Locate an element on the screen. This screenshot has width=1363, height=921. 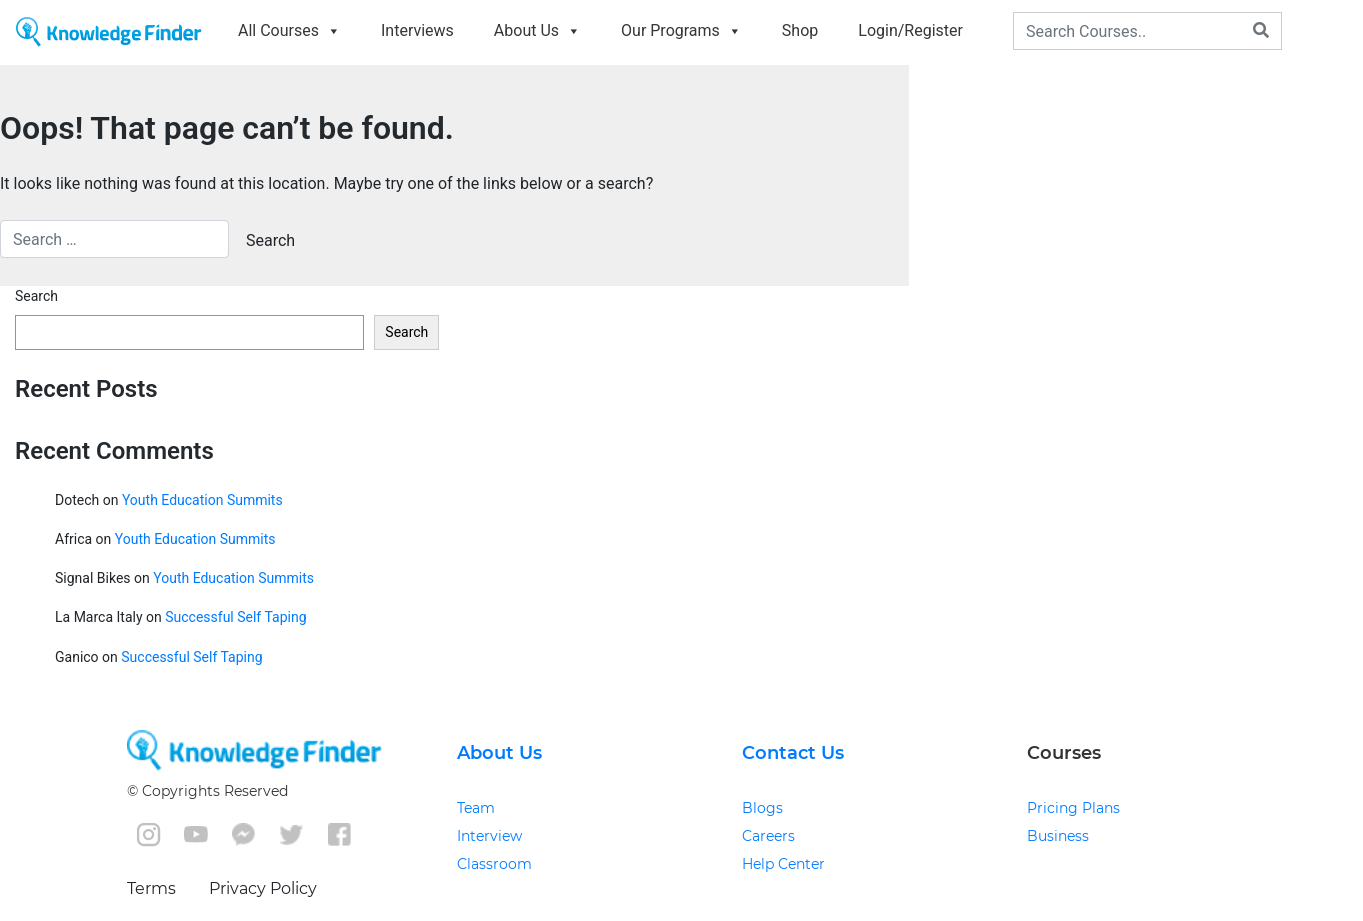
Classroom is located at coordinates (494, 864).